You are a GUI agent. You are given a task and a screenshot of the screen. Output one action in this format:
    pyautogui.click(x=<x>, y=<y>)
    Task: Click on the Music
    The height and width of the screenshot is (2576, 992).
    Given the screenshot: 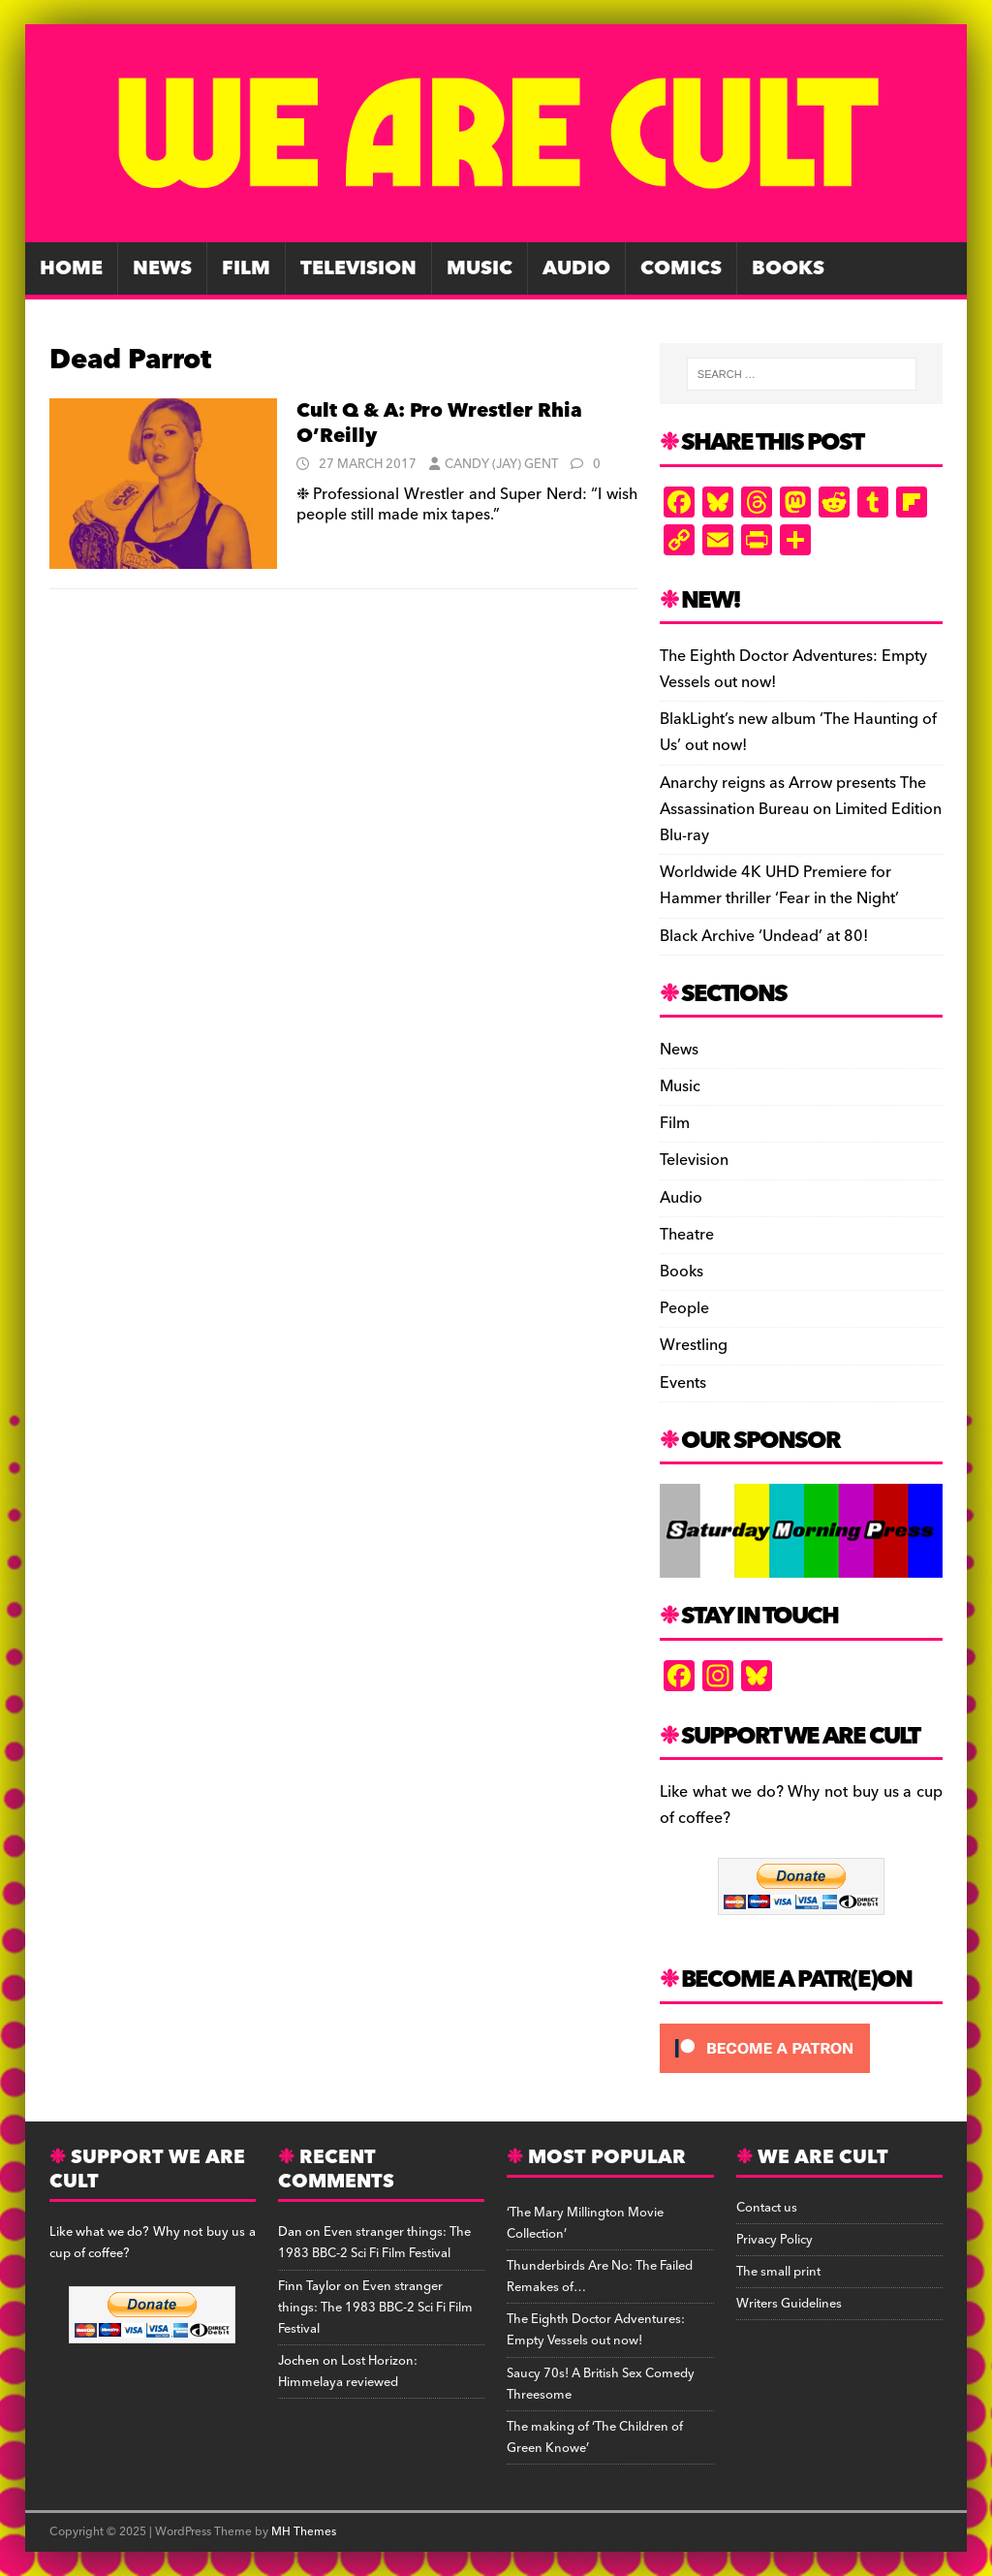 What is the action you would take?
    pyautogui.click(x=479, y=268)
    